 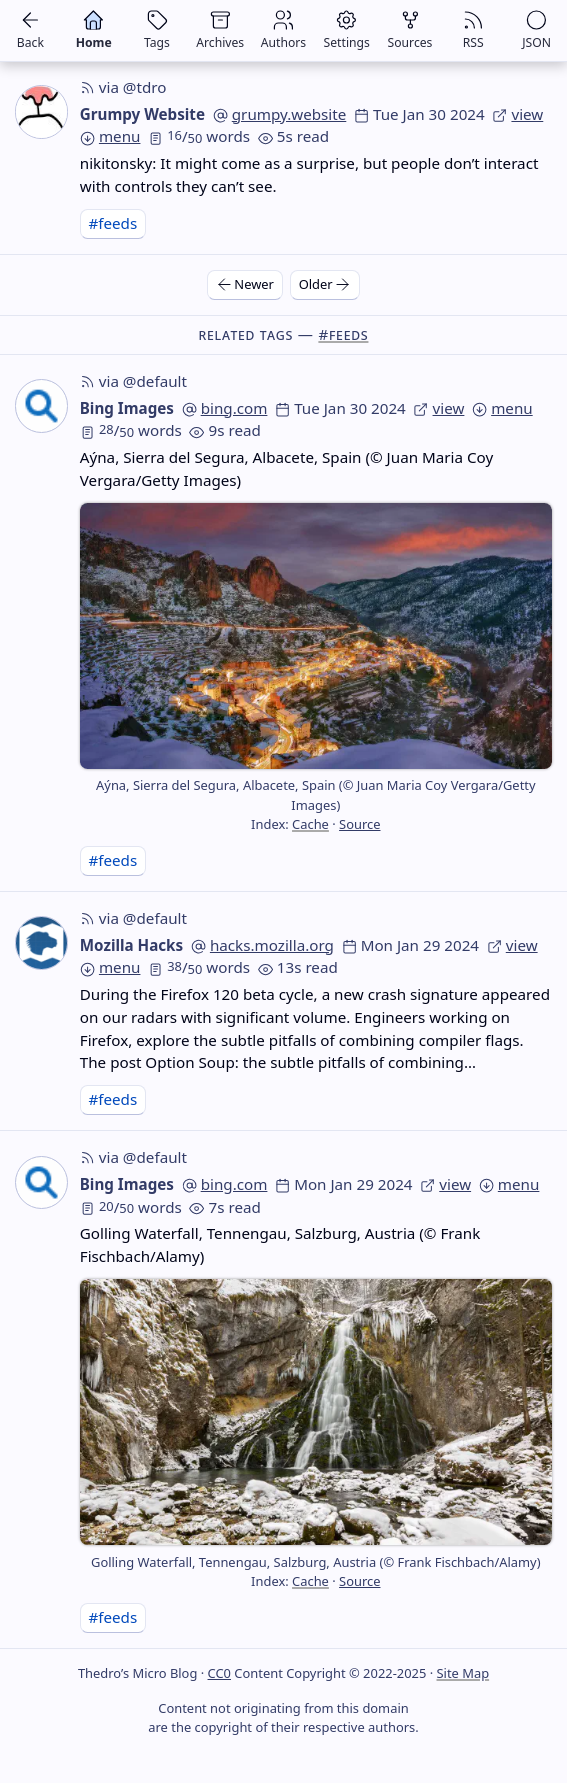 I want to click on Bing Images, so click(x=127, y=408).